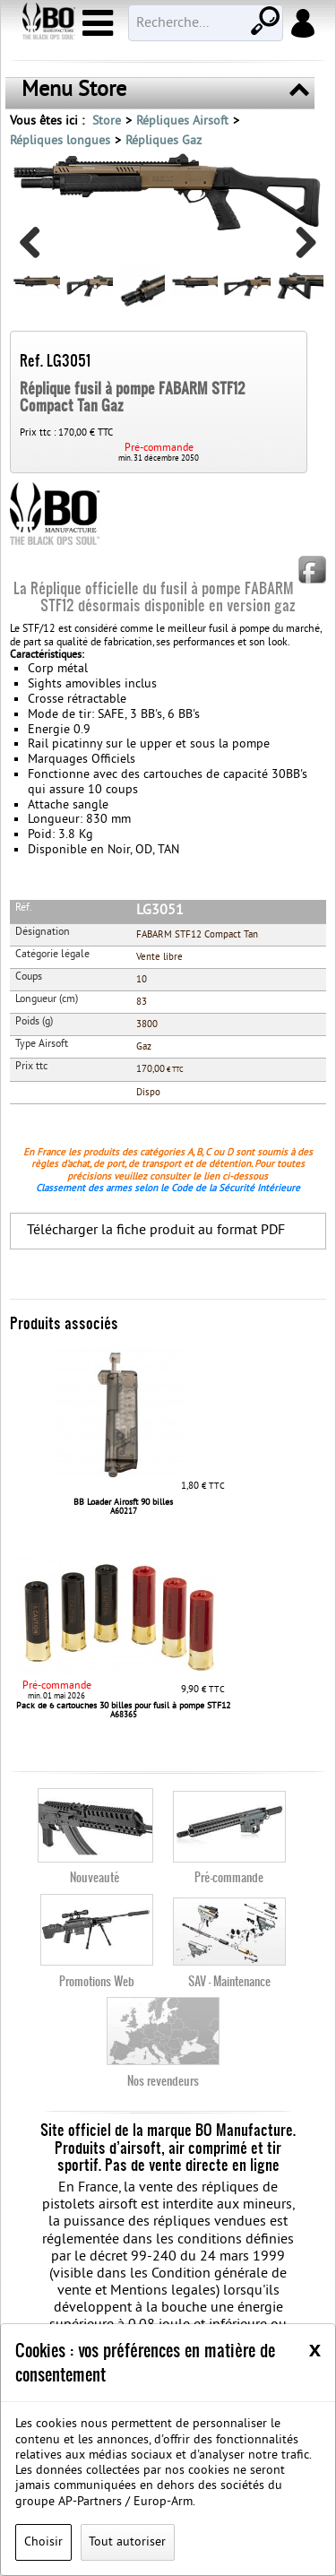  I want to click on Previous, so click(37, 249).